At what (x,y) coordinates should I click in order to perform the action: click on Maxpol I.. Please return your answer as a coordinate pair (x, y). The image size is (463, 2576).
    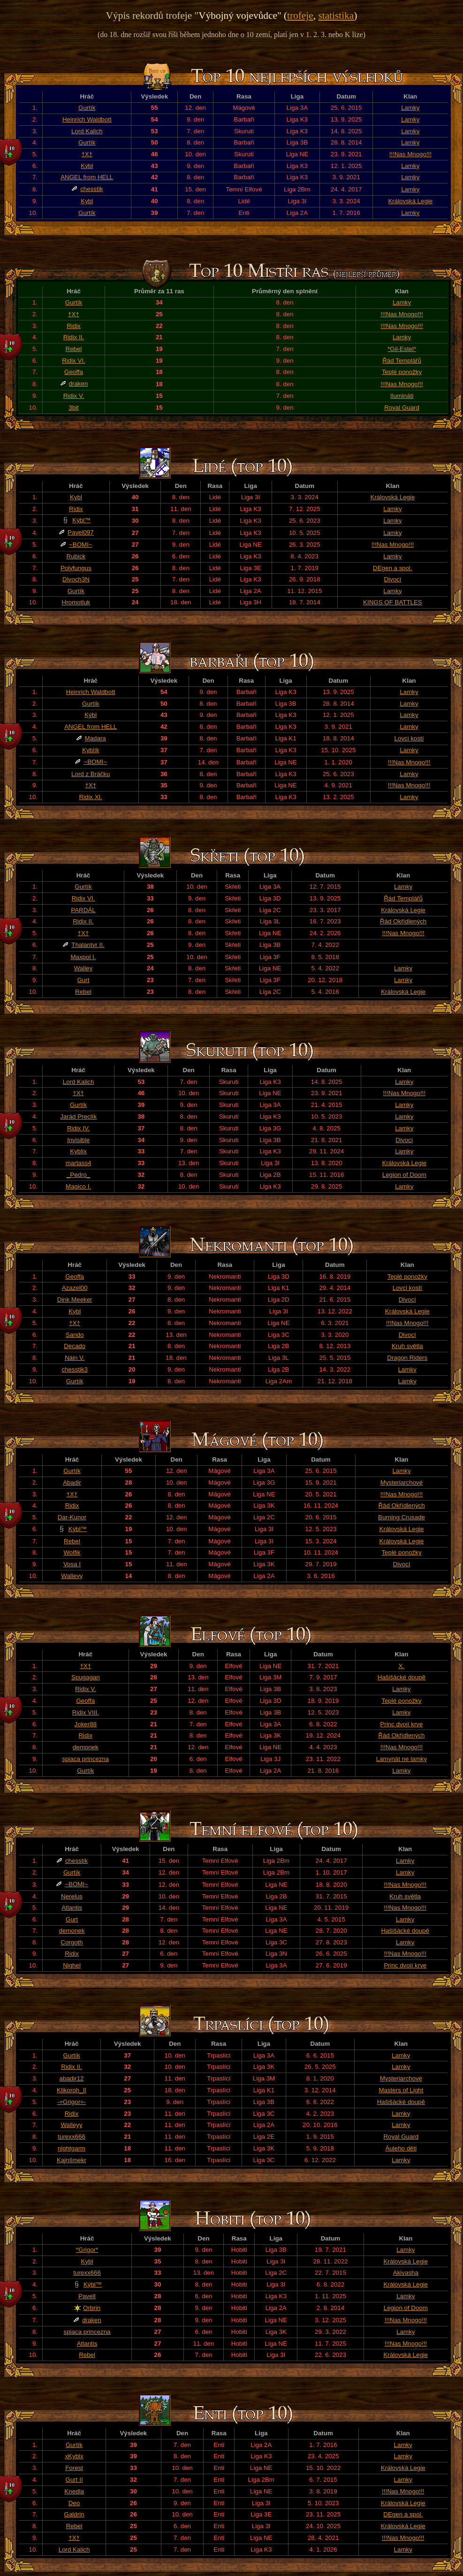
    Looking at the image, I should click on (83, 956).